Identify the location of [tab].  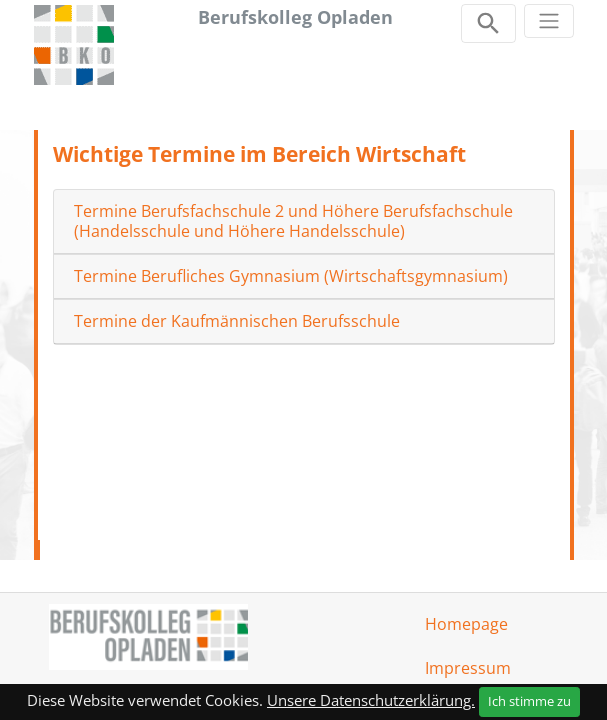
(304, 221).